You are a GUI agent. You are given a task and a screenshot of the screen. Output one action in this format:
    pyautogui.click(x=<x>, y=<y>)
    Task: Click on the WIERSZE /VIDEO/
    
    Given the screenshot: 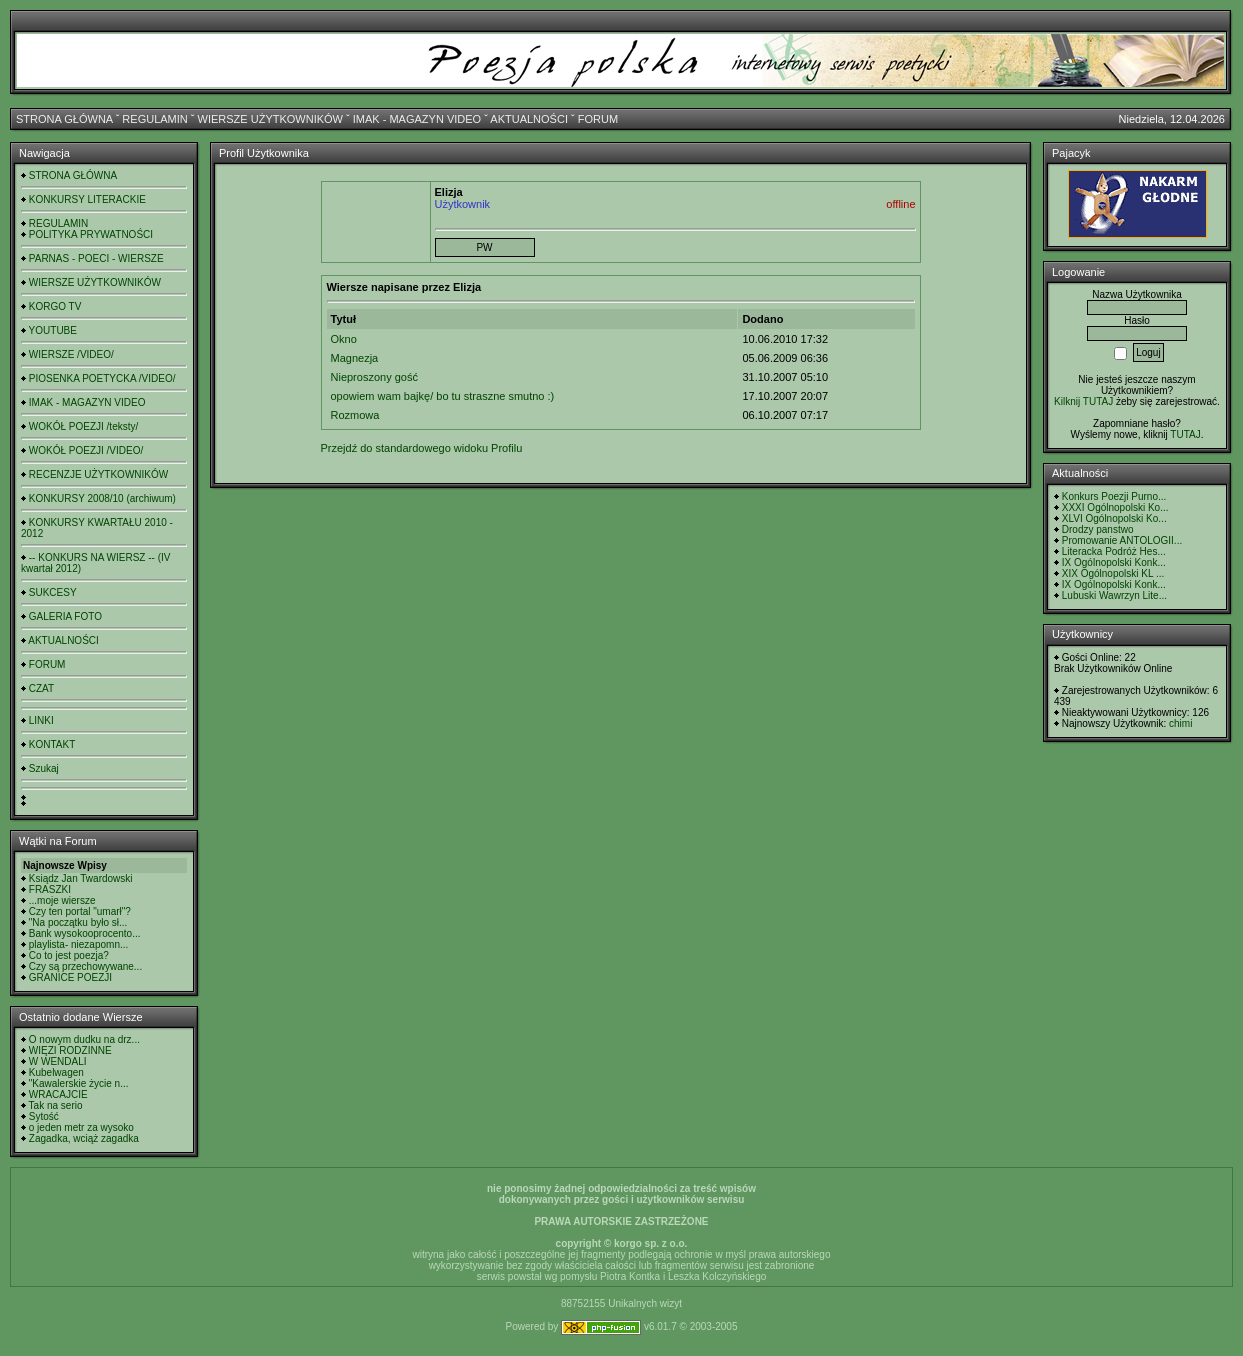 What is the action you would take?
    pyautogui.click(x=71, y=354)
    